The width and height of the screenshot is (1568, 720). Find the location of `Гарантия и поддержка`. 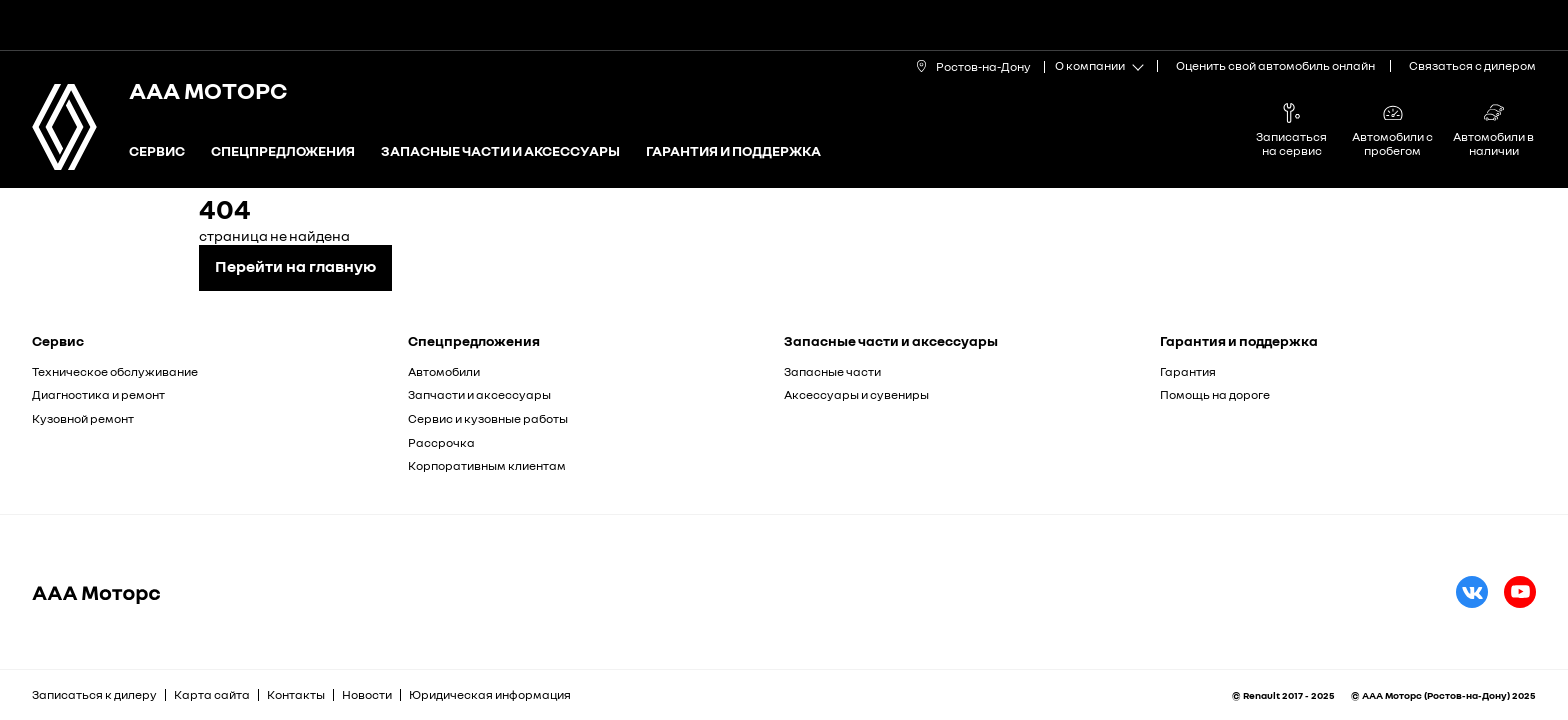

Гарантия и поддержка is located at coordinates (733, 151).